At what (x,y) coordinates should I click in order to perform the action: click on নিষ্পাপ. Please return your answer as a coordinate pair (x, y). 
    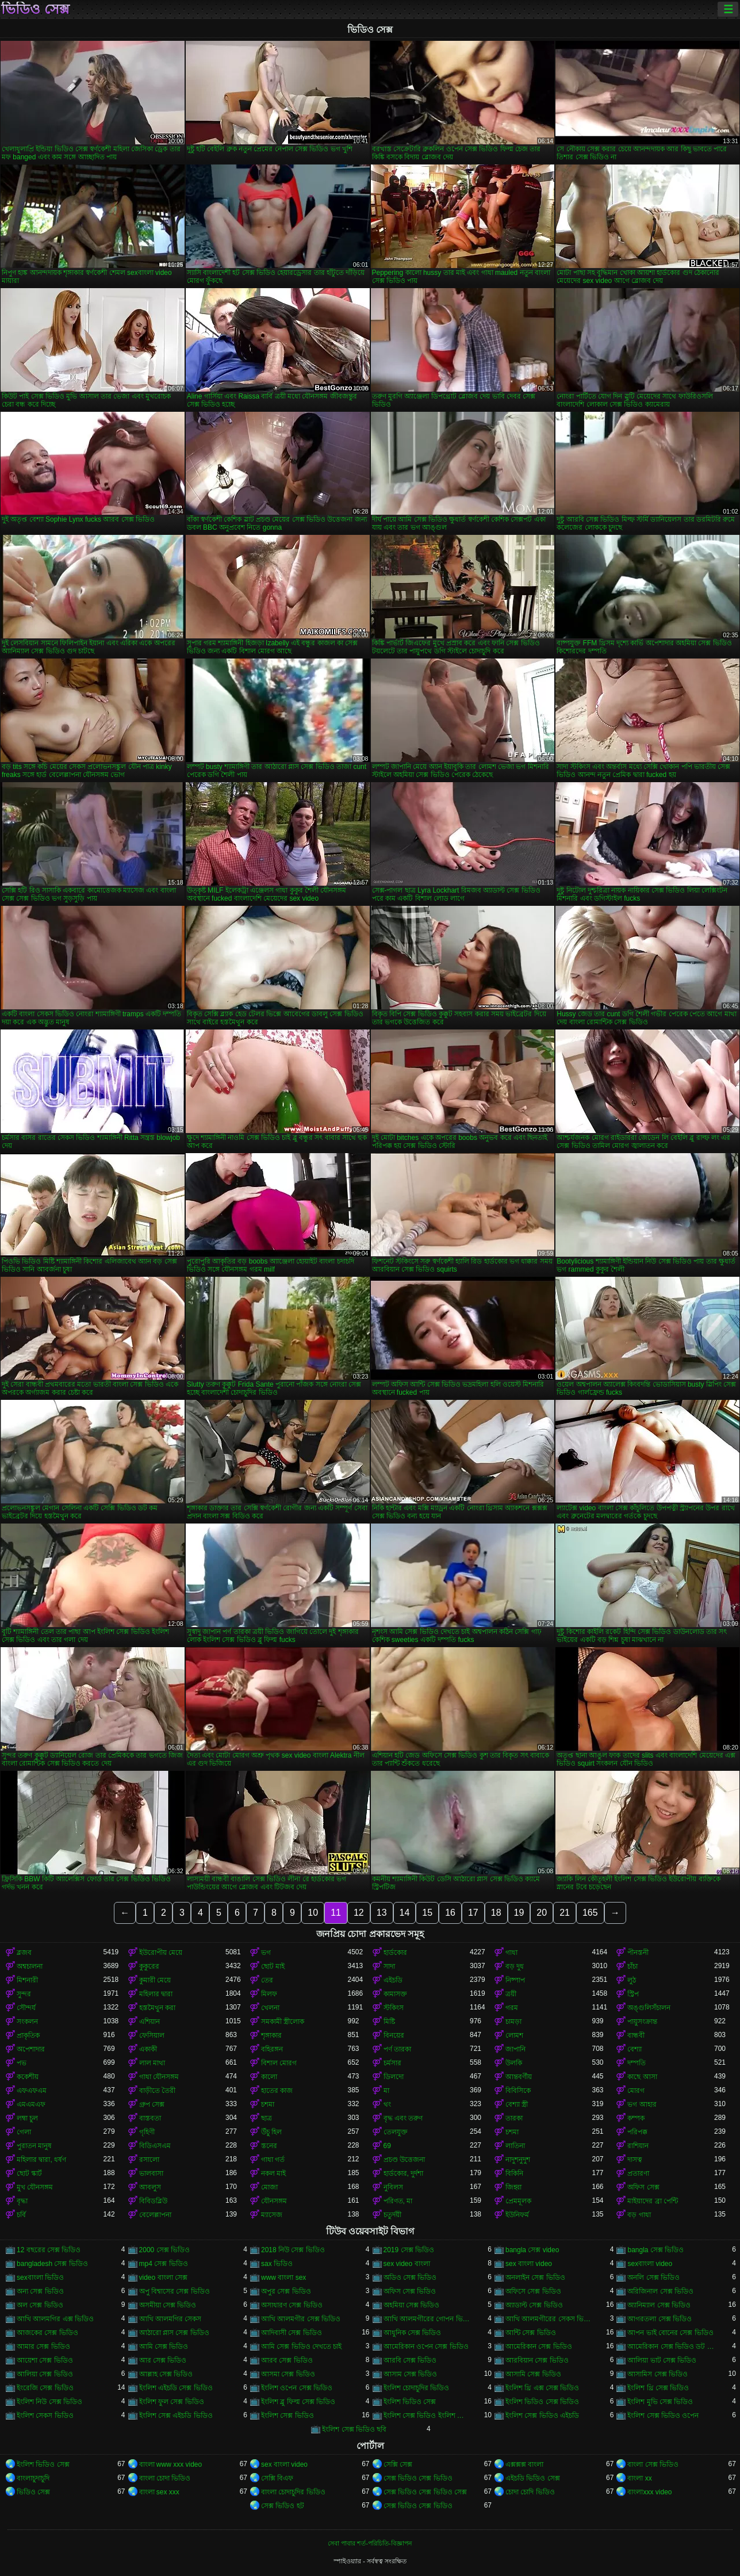
    Looking at the image, I should click on (515, 1980).